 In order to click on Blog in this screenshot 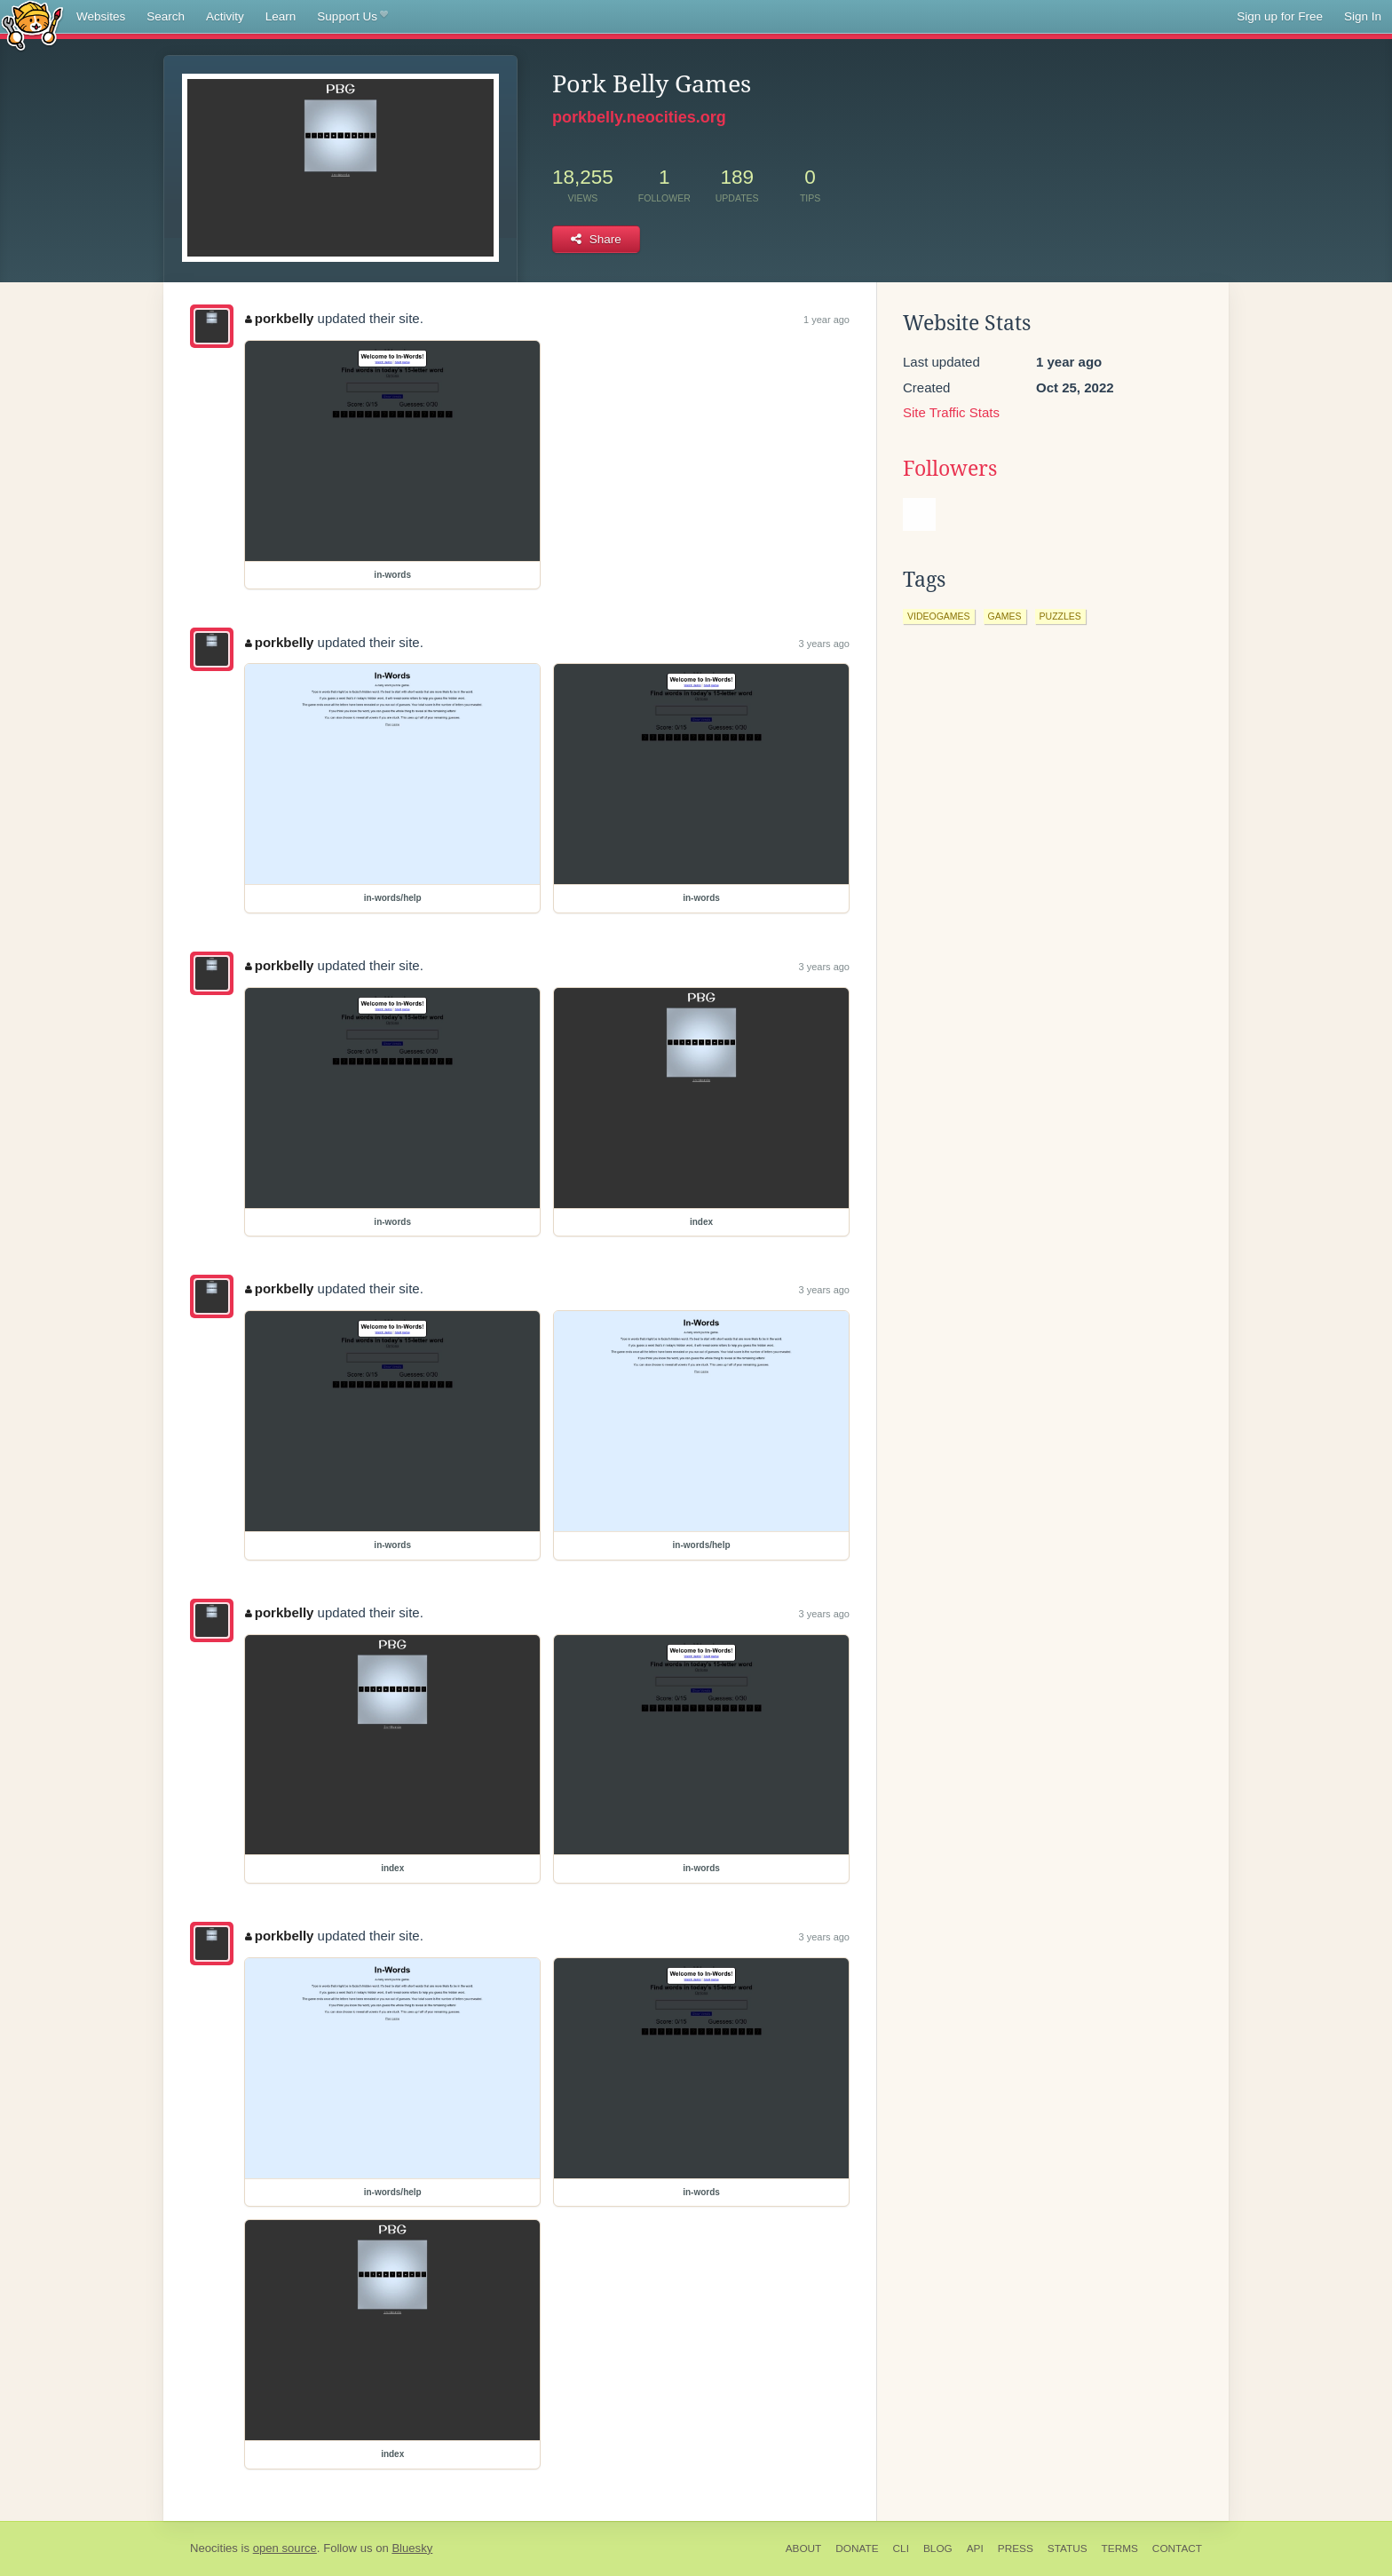, I will do `click(938, 2548)`.